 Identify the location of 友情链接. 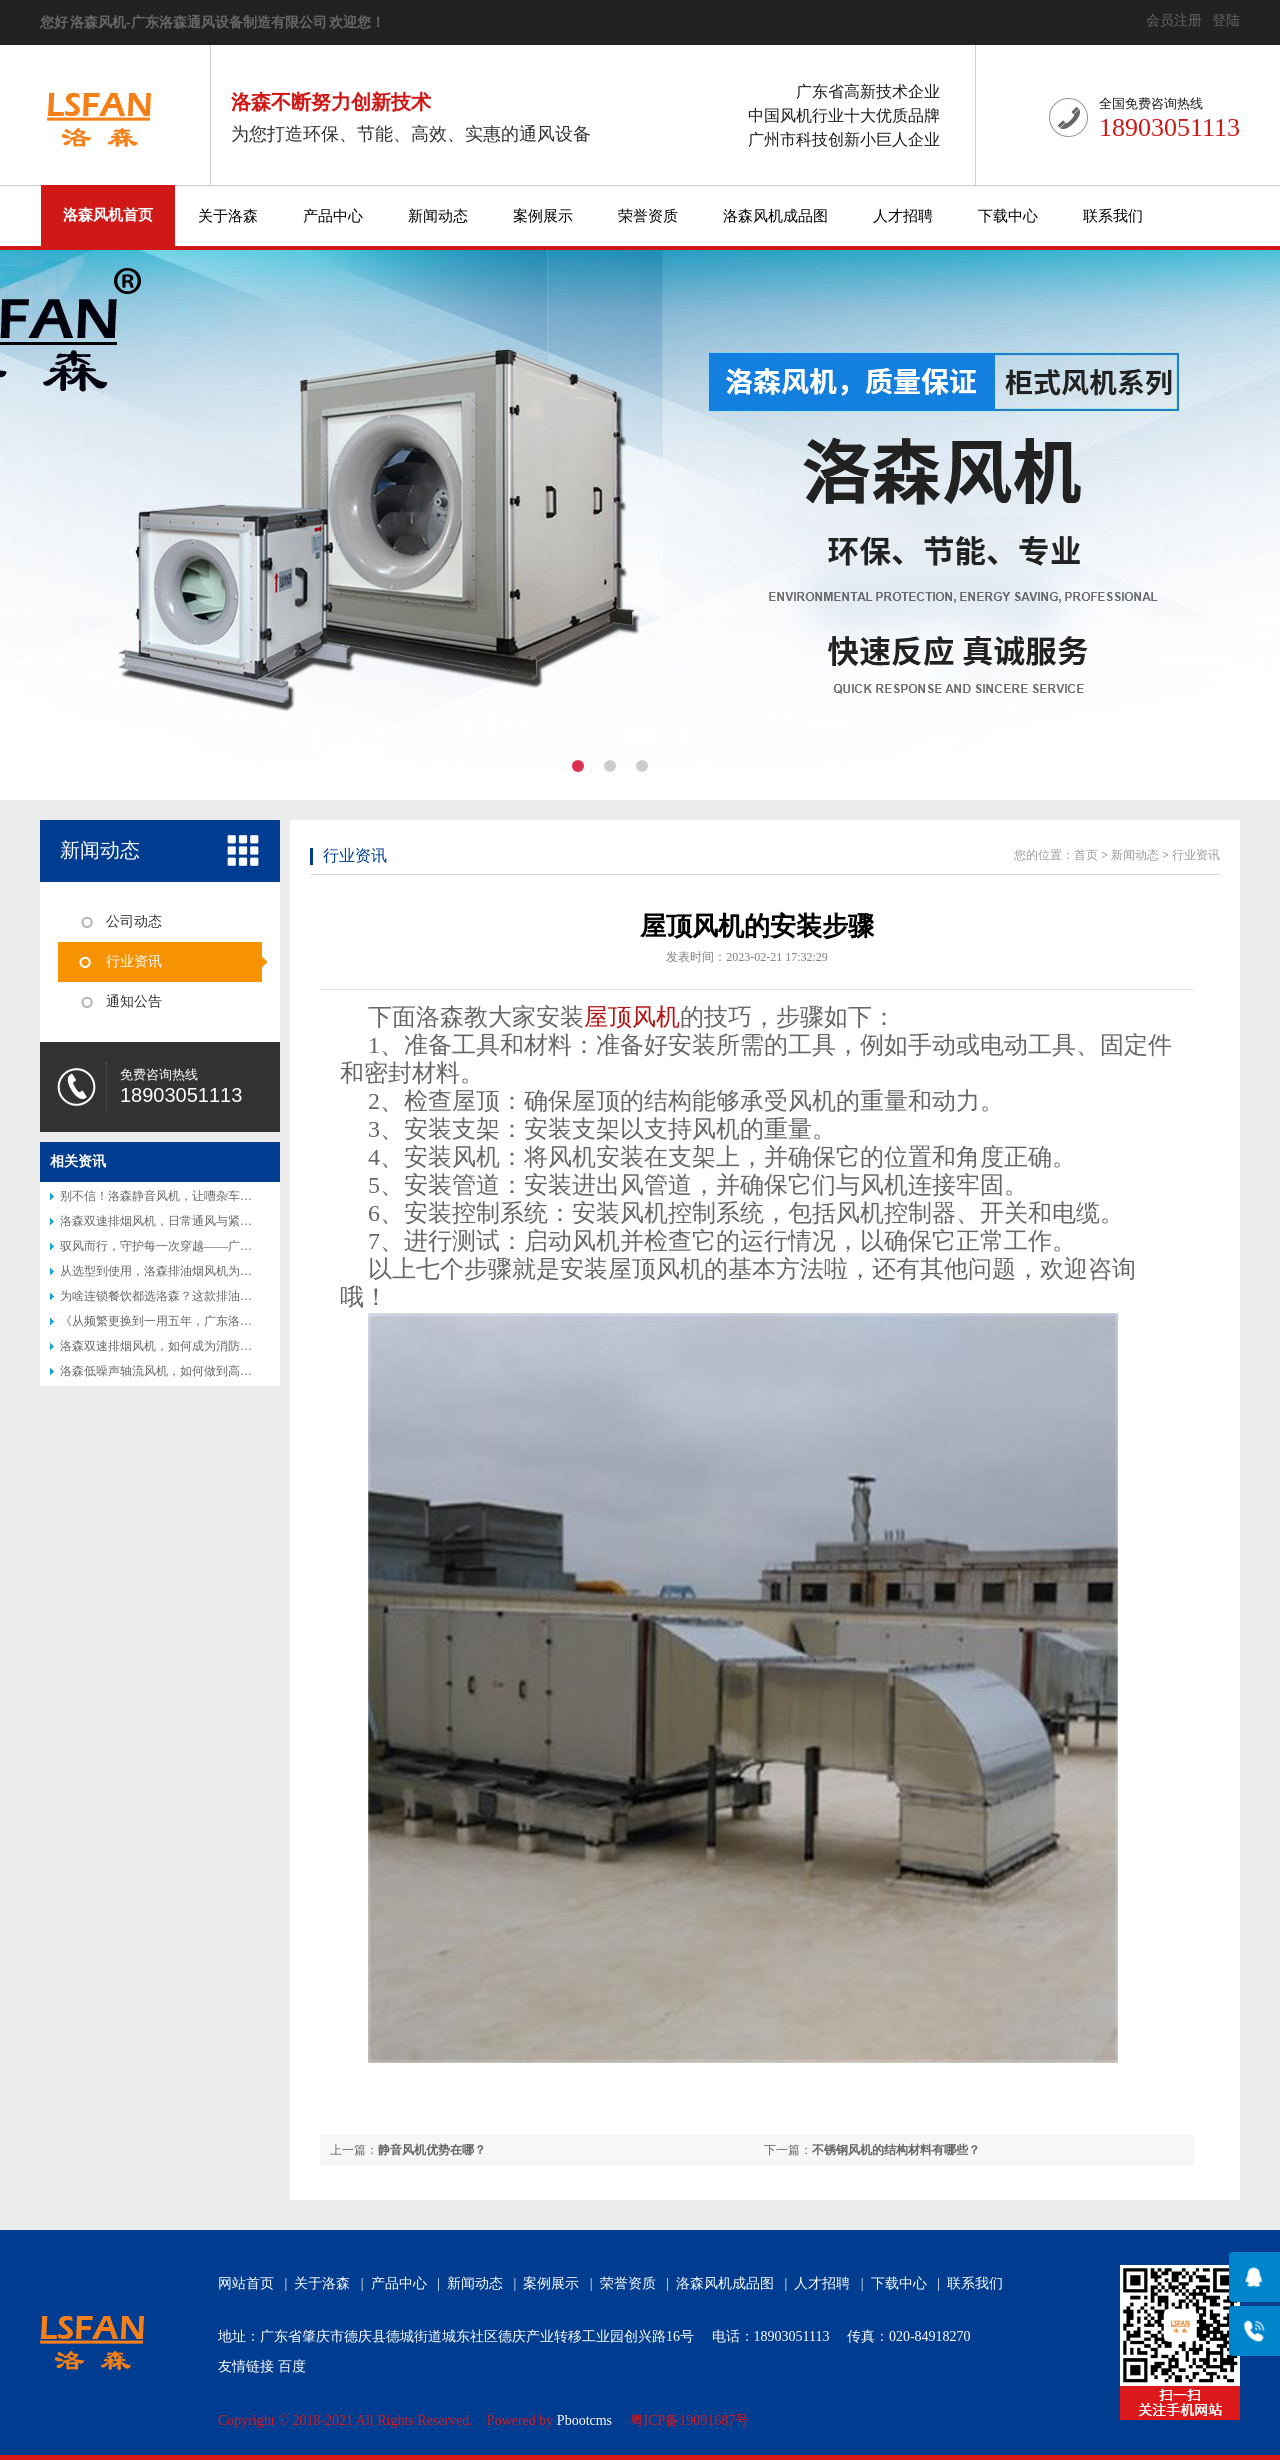
(246, 2366).